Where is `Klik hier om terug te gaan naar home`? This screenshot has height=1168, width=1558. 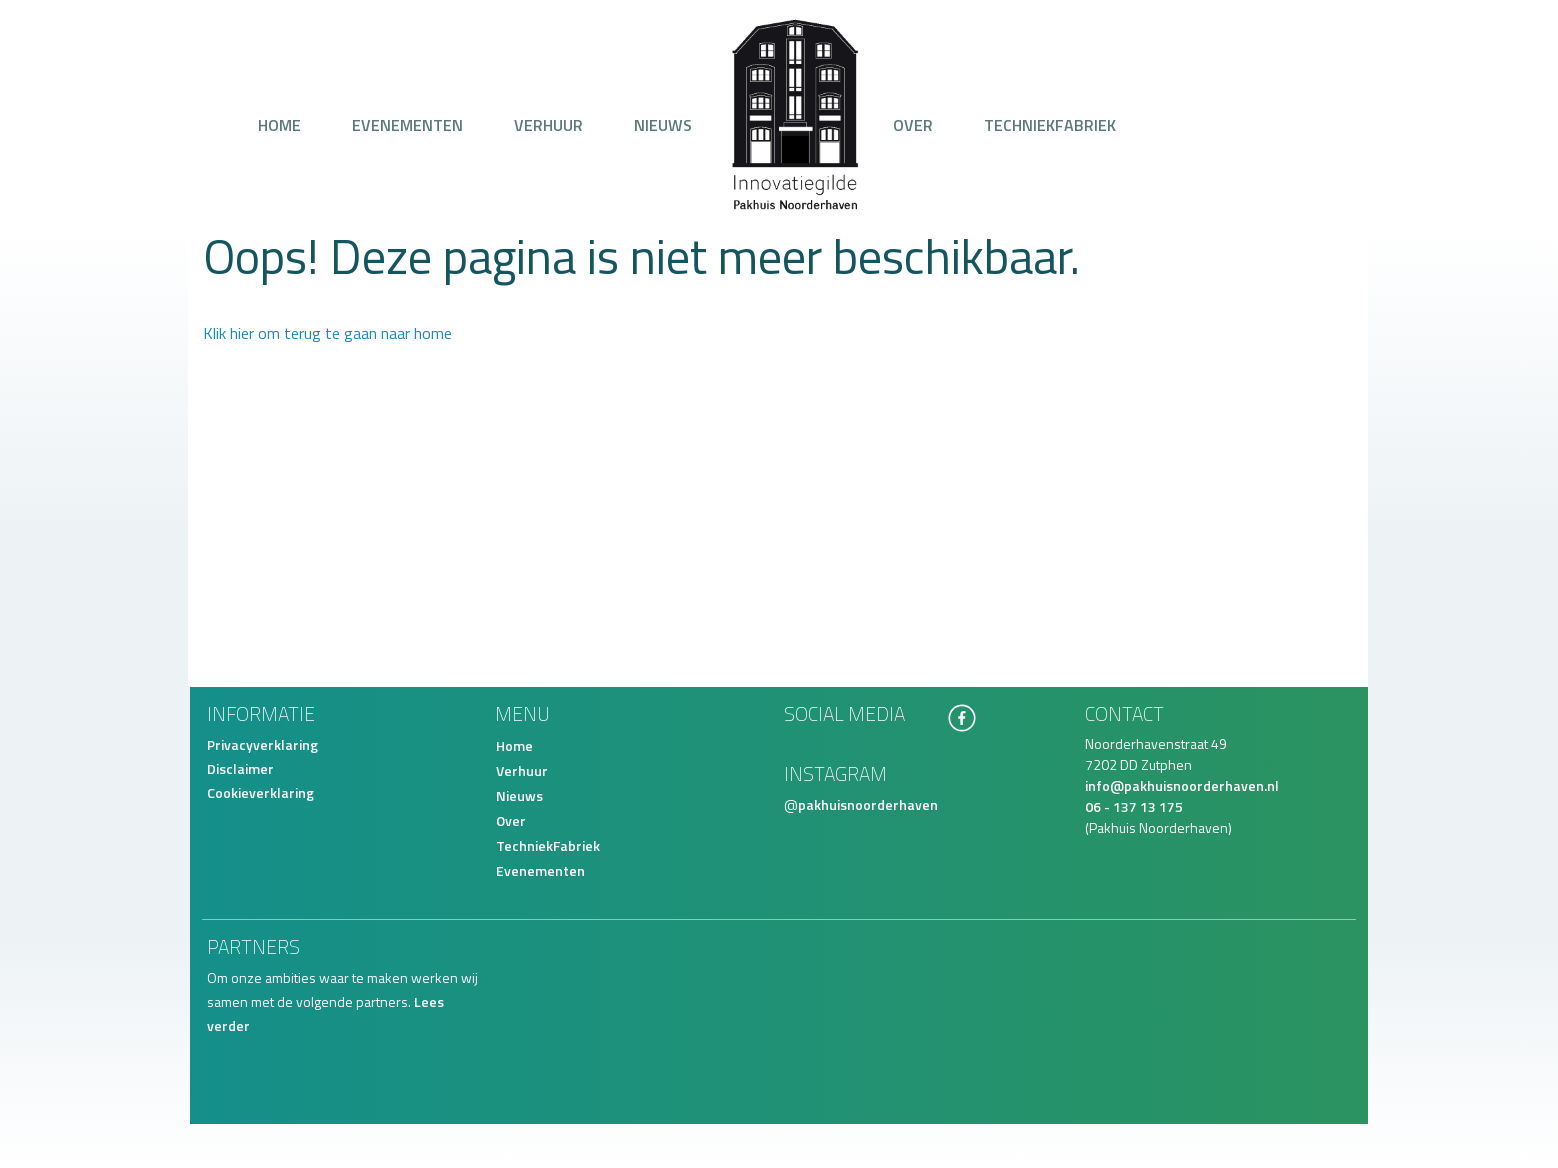
Klik hier om terug te gaan naar home is located at coordinates (327, 333).